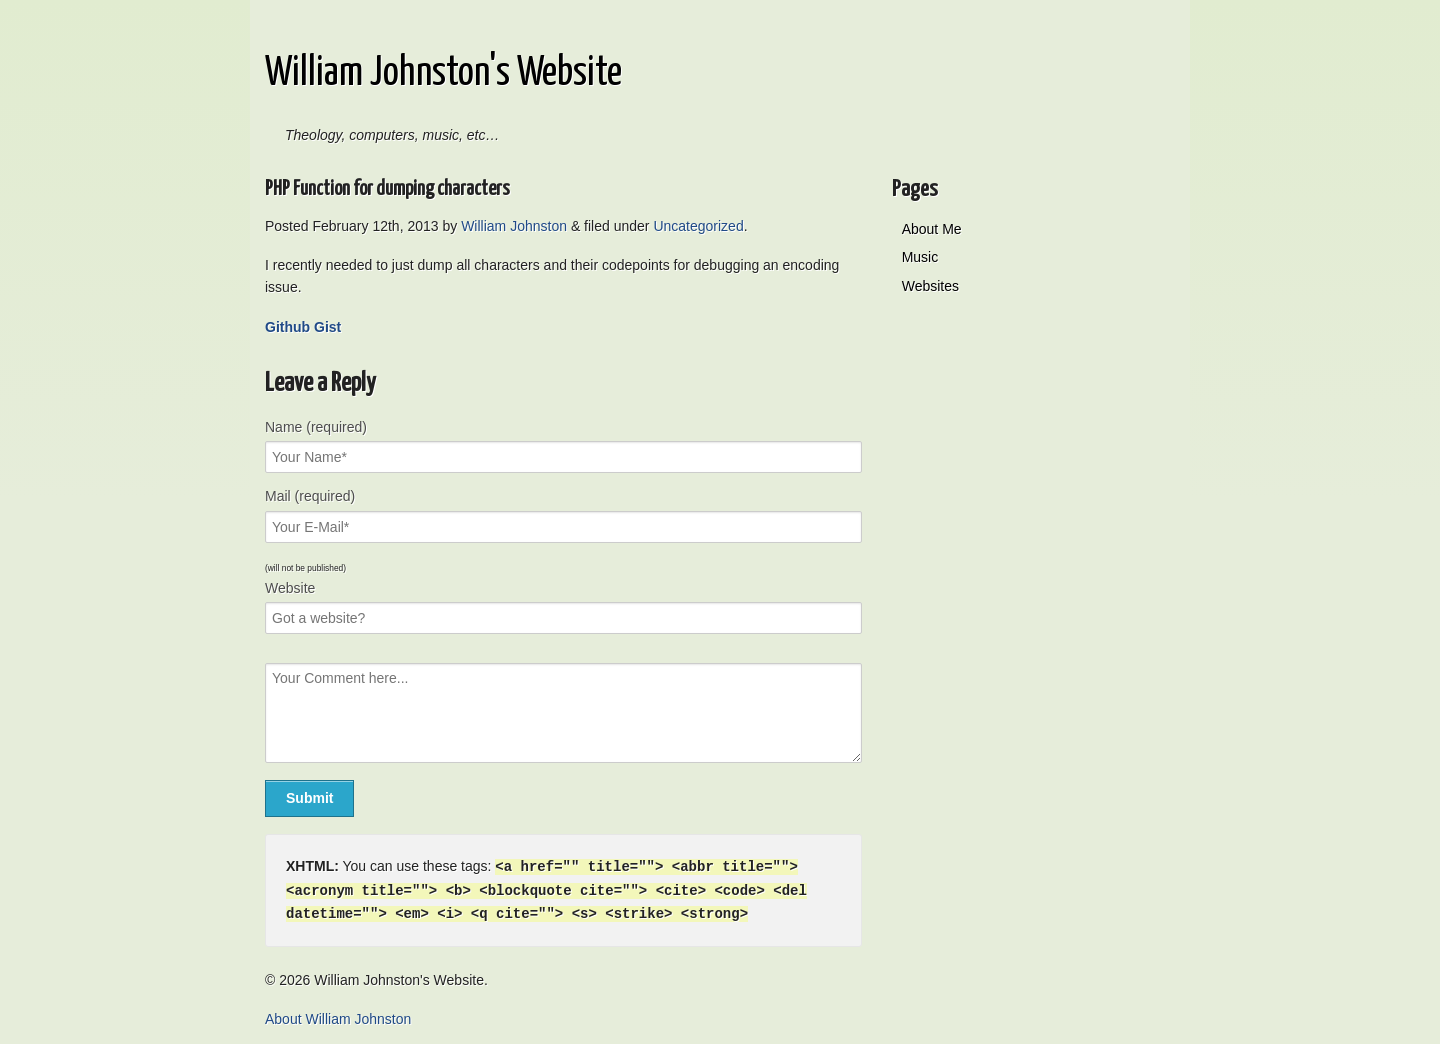  I want to click on Github Gist, so click(303, 327).